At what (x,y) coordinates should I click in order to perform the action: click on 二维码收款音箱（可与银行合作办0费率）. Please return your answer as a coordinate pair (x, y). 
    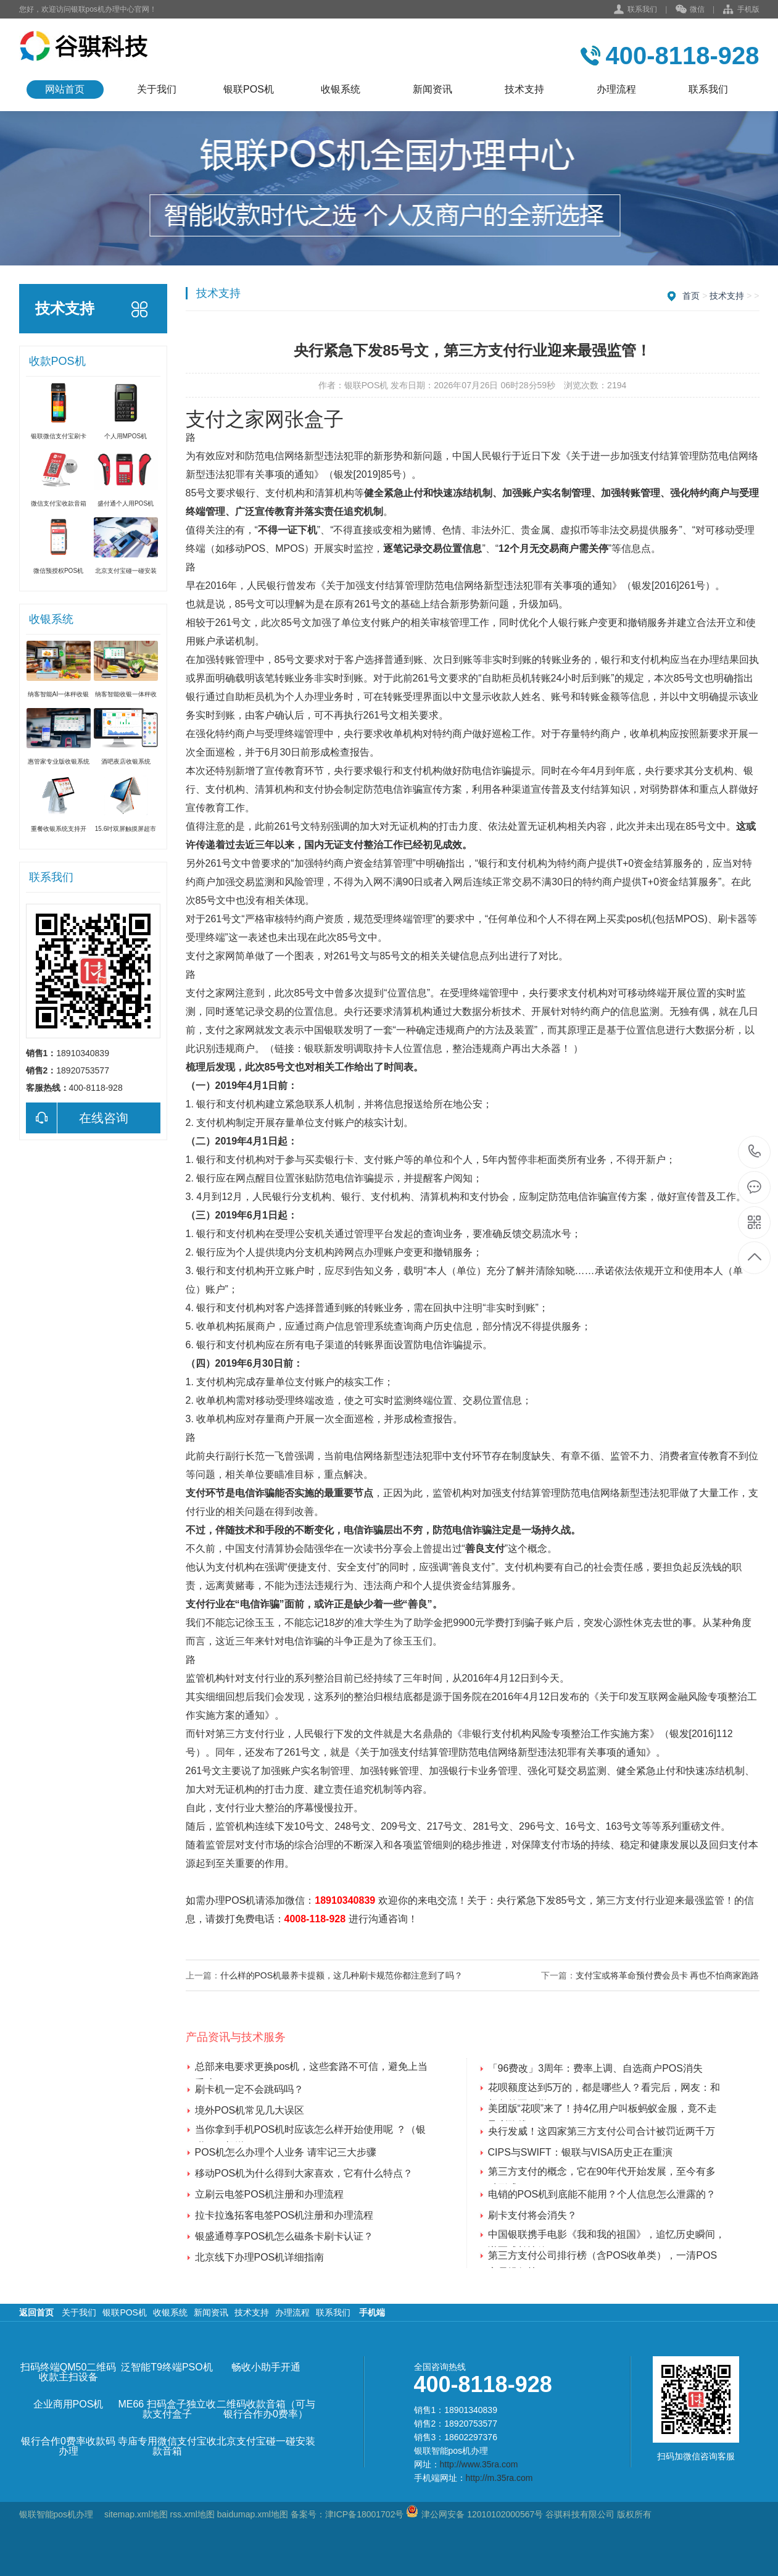
    Looking at the image, I should click on (266, 2409).